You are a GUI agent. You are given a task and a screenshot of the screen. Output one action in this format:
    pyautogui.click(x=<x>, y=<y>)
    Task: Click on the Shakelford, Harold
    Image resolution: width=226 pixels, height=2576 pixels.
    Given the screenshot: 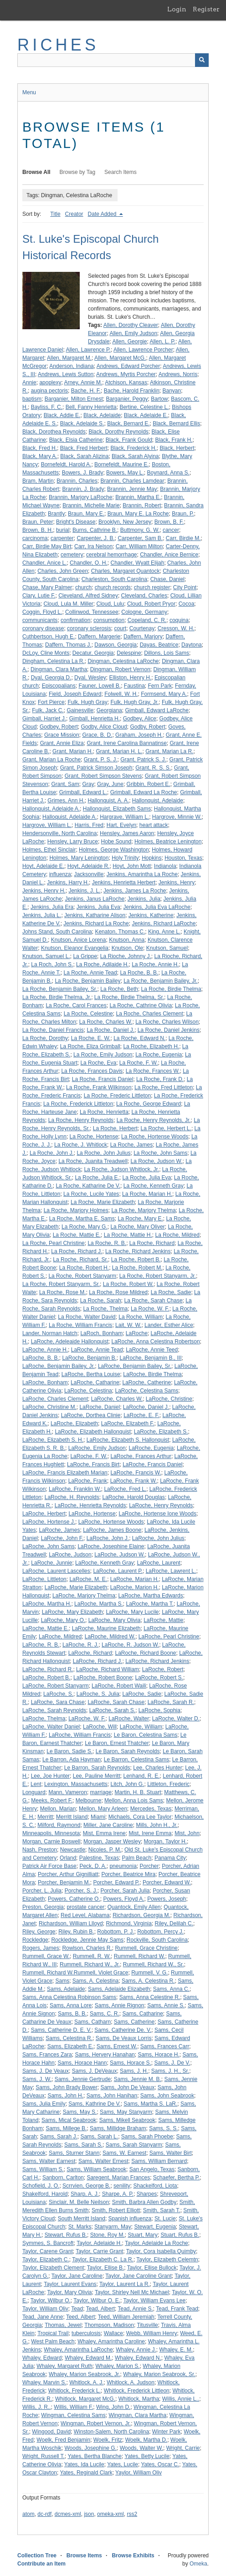 What is the action you would take?
    pyautogui.click(x=44, y=2194)
    